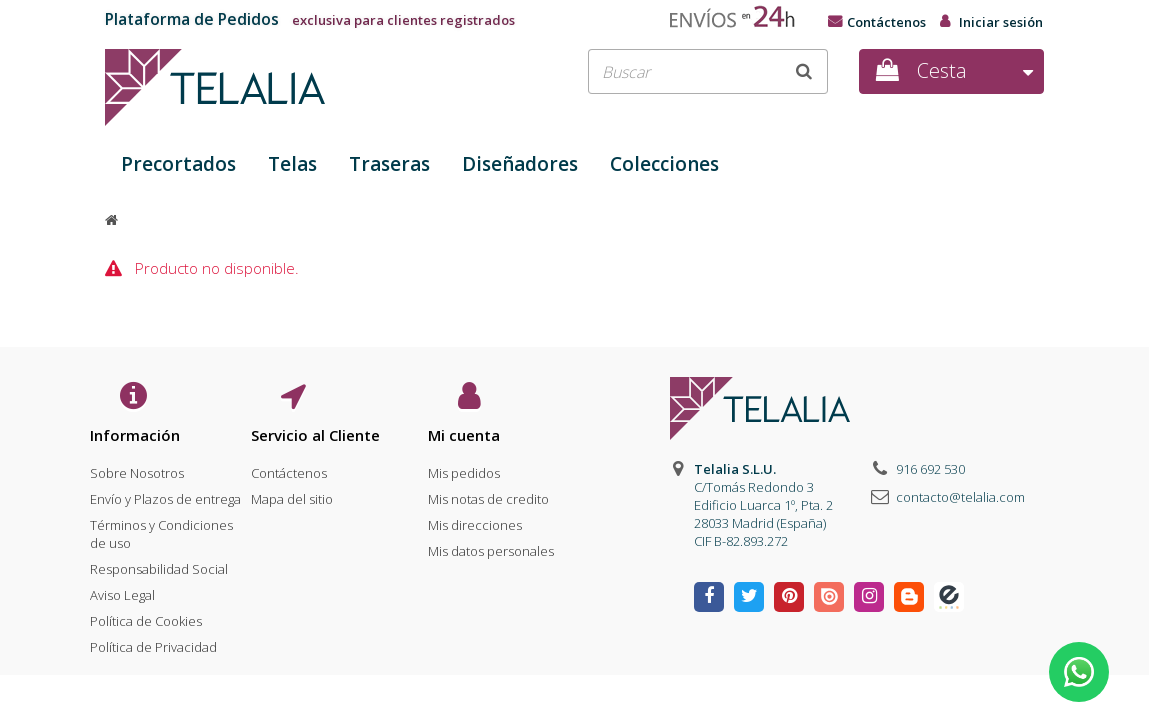 The image size is (1149, 722). What do you see at coordinates (389, 164) in the screenshot?
I see `Traseras` at bounding box center [389, 164].